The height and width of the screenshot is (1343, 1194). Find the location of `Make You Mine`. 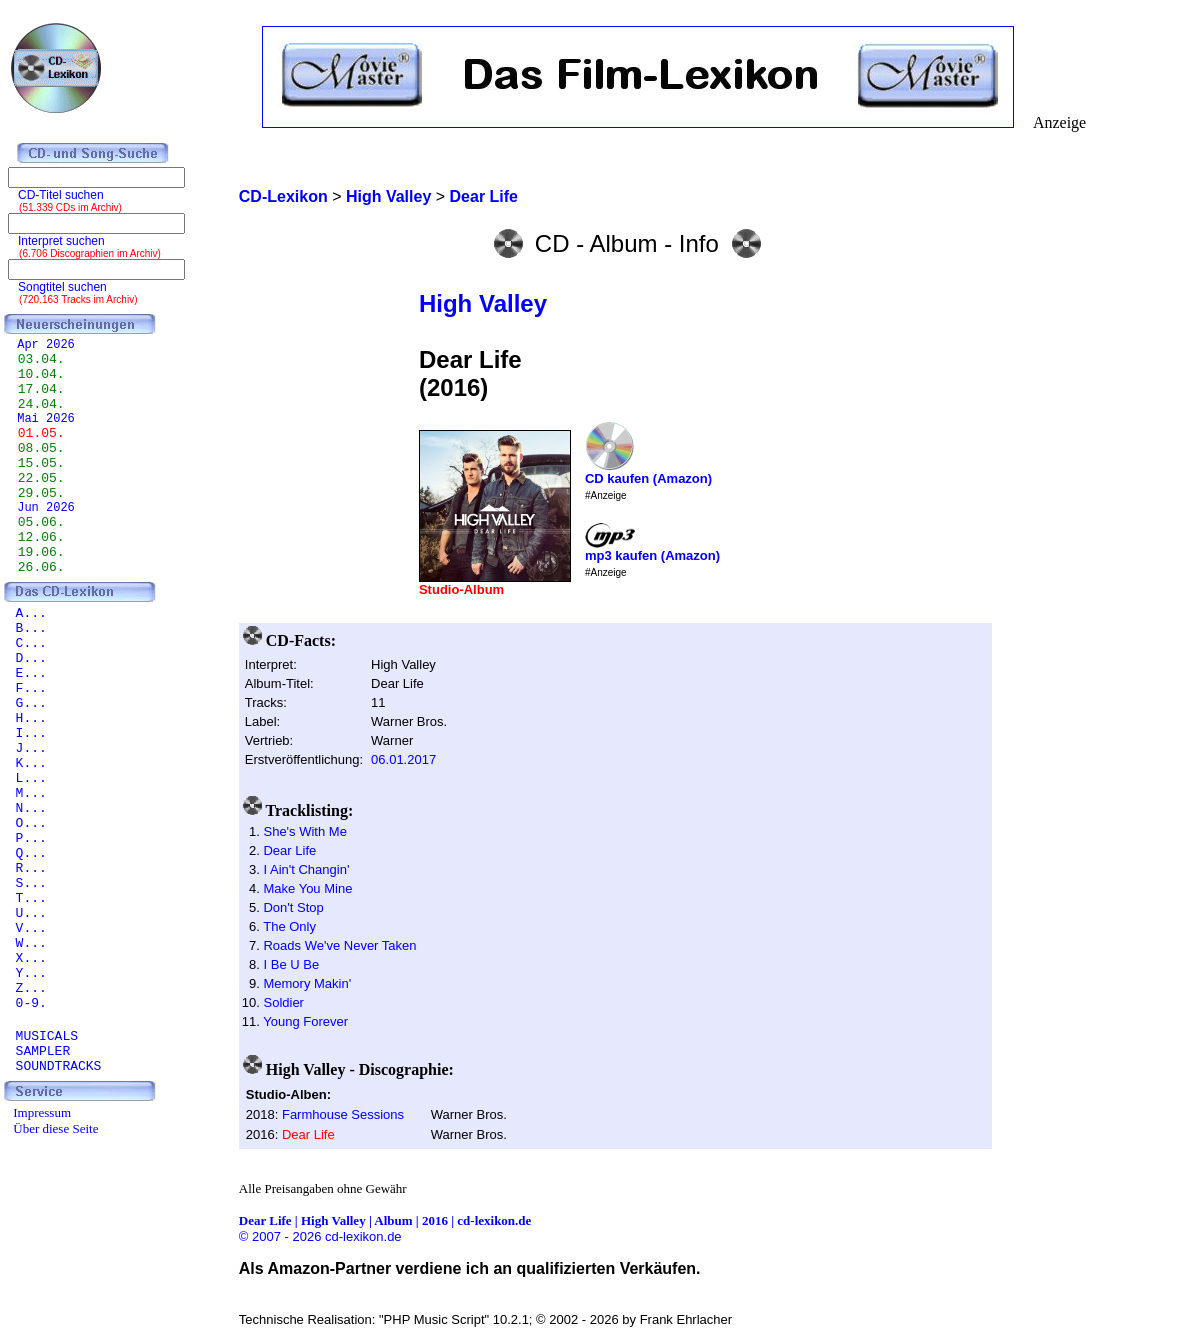

Make You Mine is located at coordinates (307, 888).